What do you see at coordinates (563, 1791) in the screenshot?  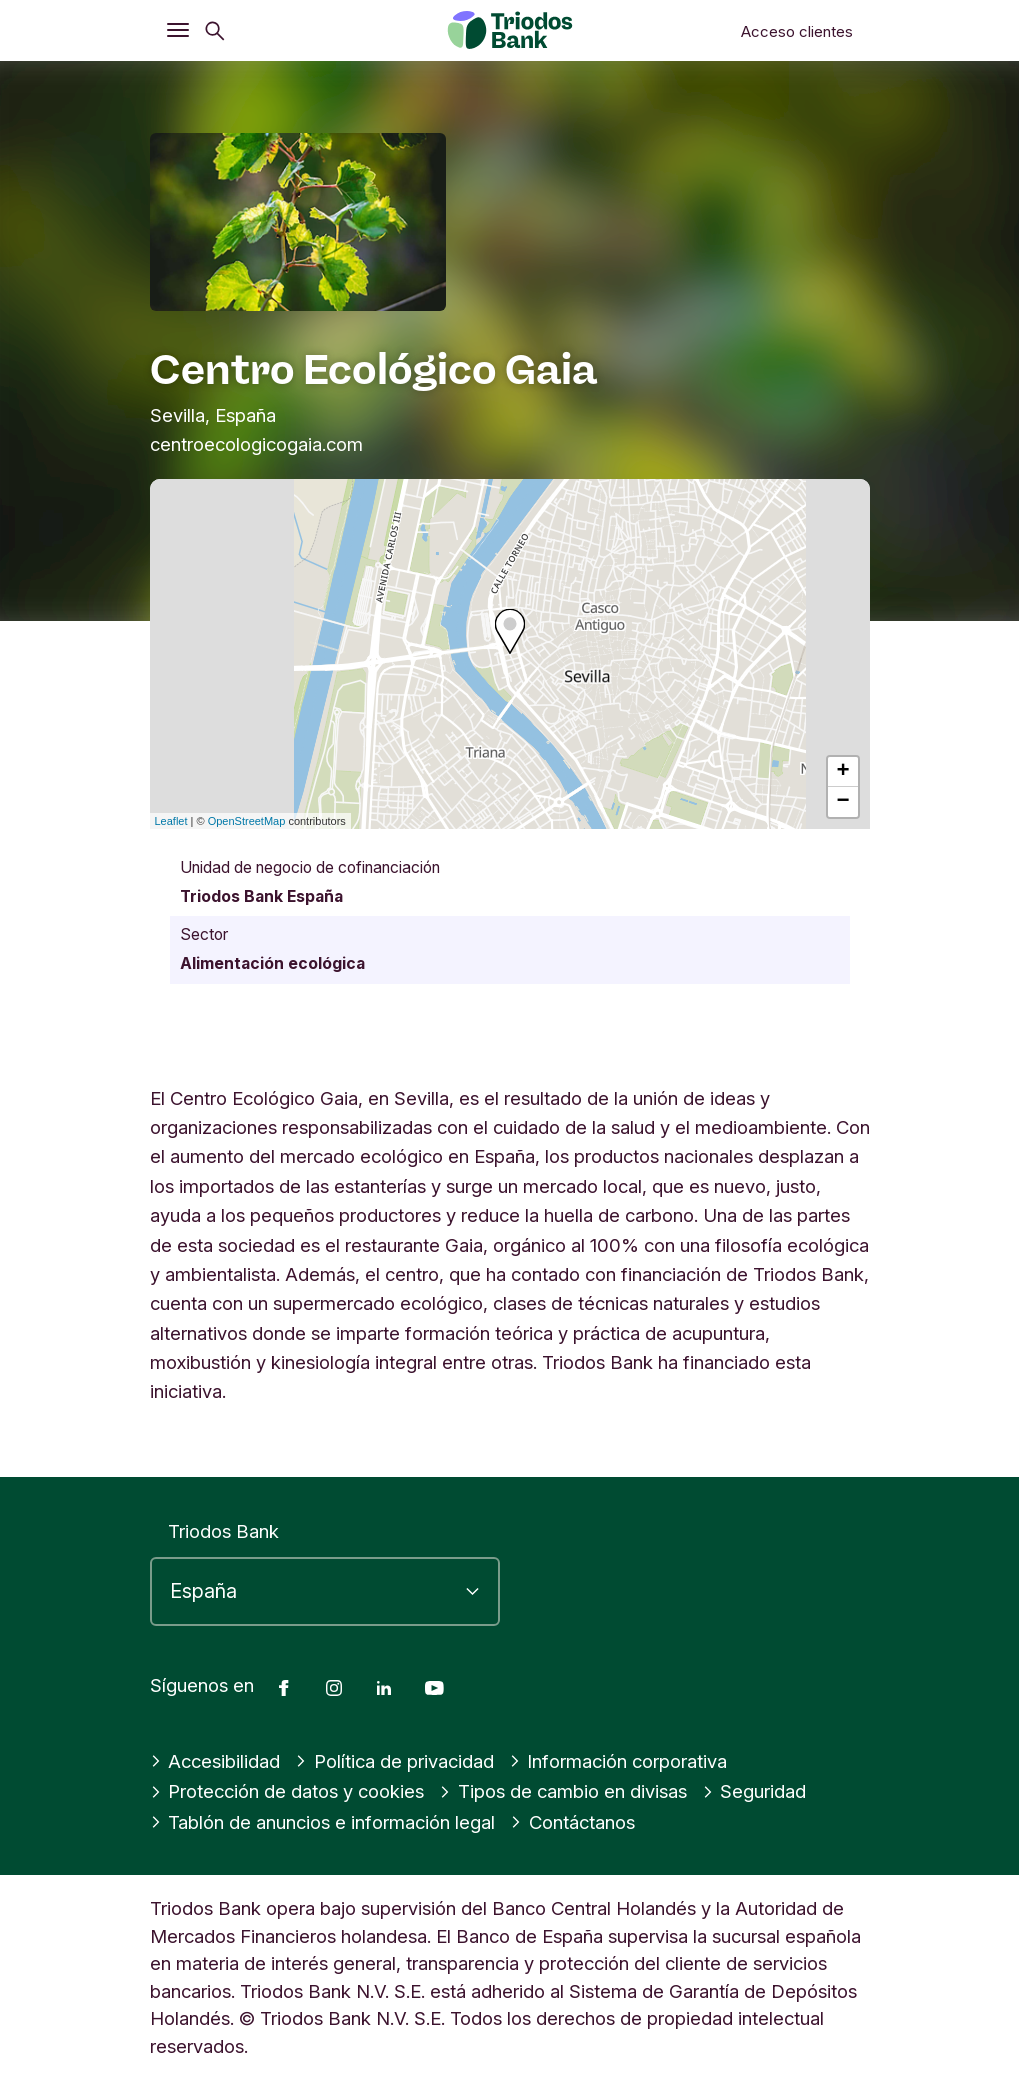 I see `Tipos de cambio en divisas` at bounding box center [563, 1791].